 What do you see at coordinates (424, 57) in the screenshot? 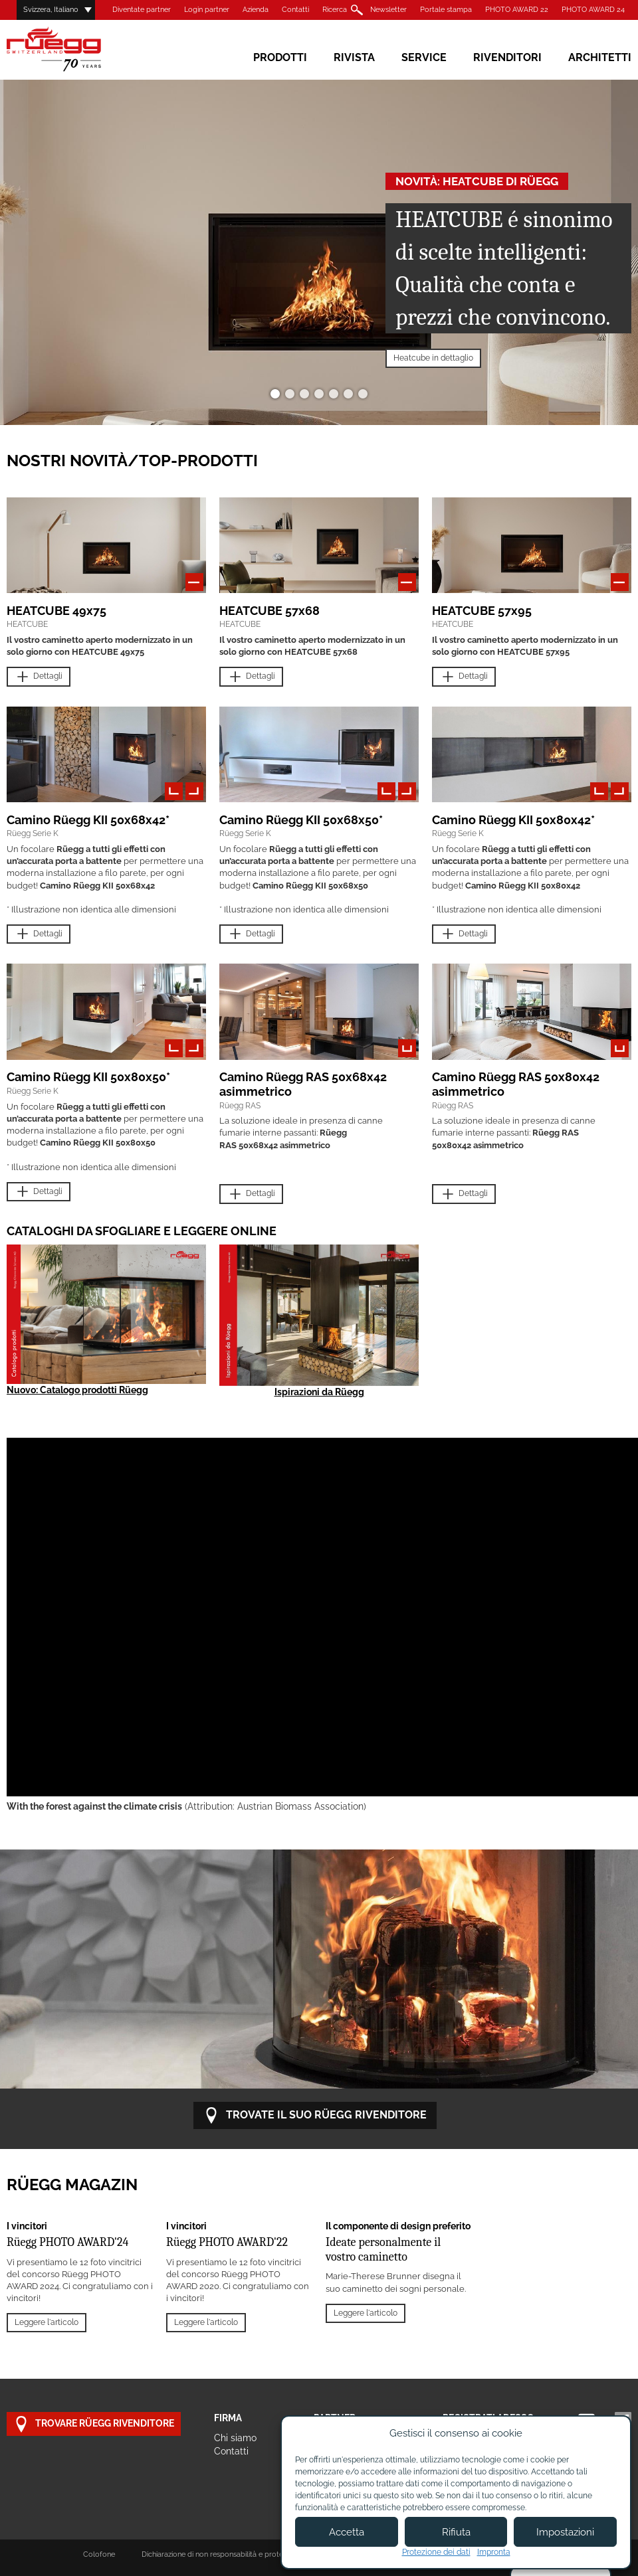
I see `Service` at bounding box center [424, 57].